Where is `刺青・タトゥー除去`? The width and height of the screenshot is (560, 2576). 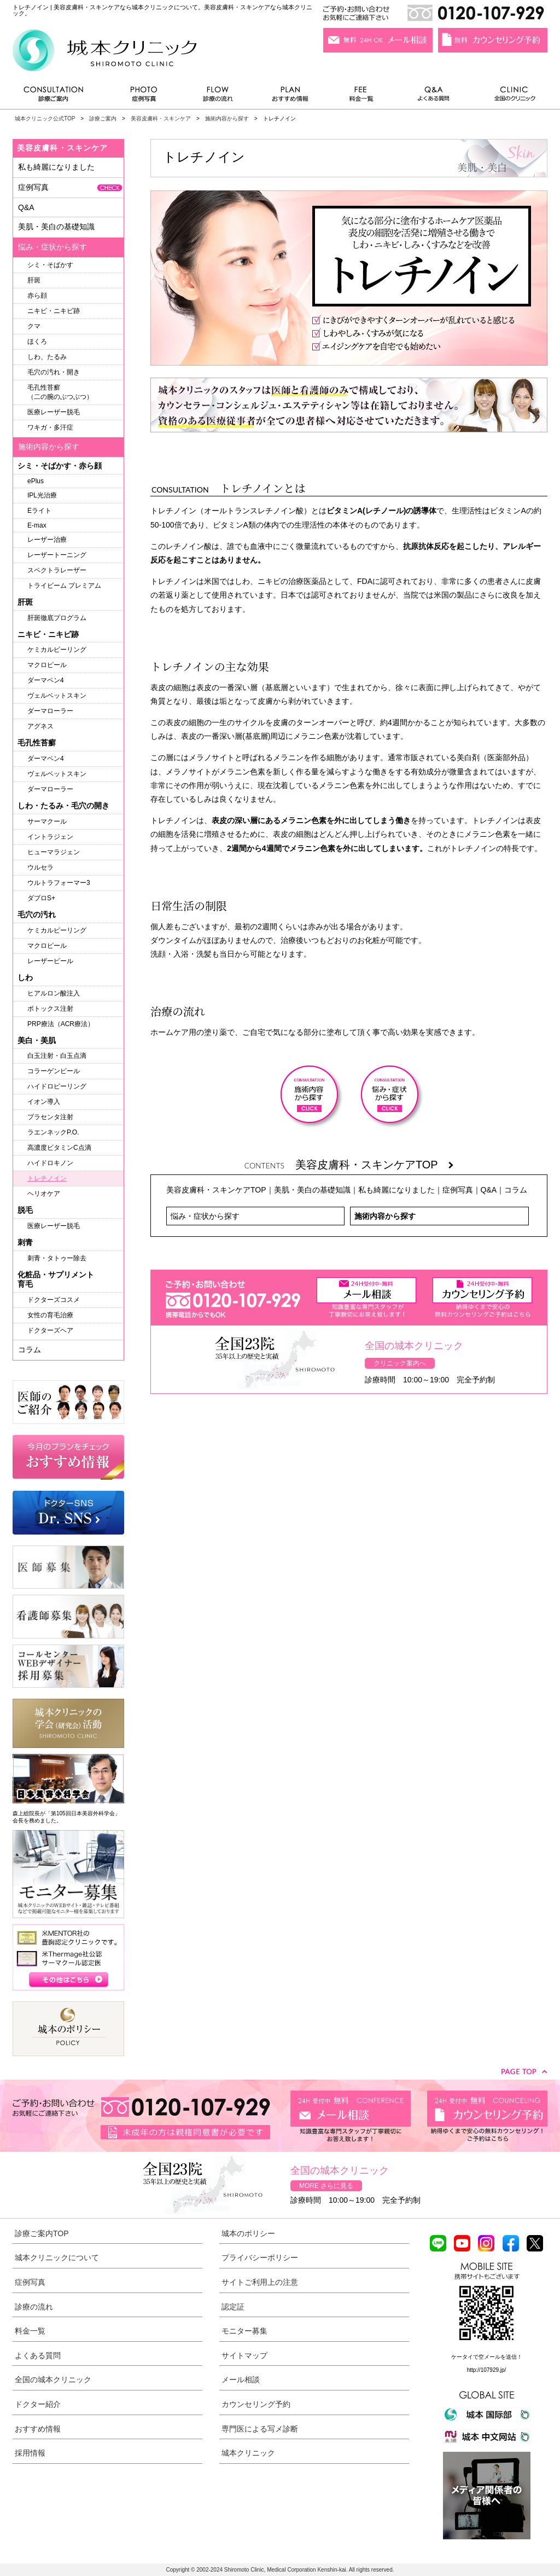
刺青・タトゥー除去 is located at coordinates (56, 1258).